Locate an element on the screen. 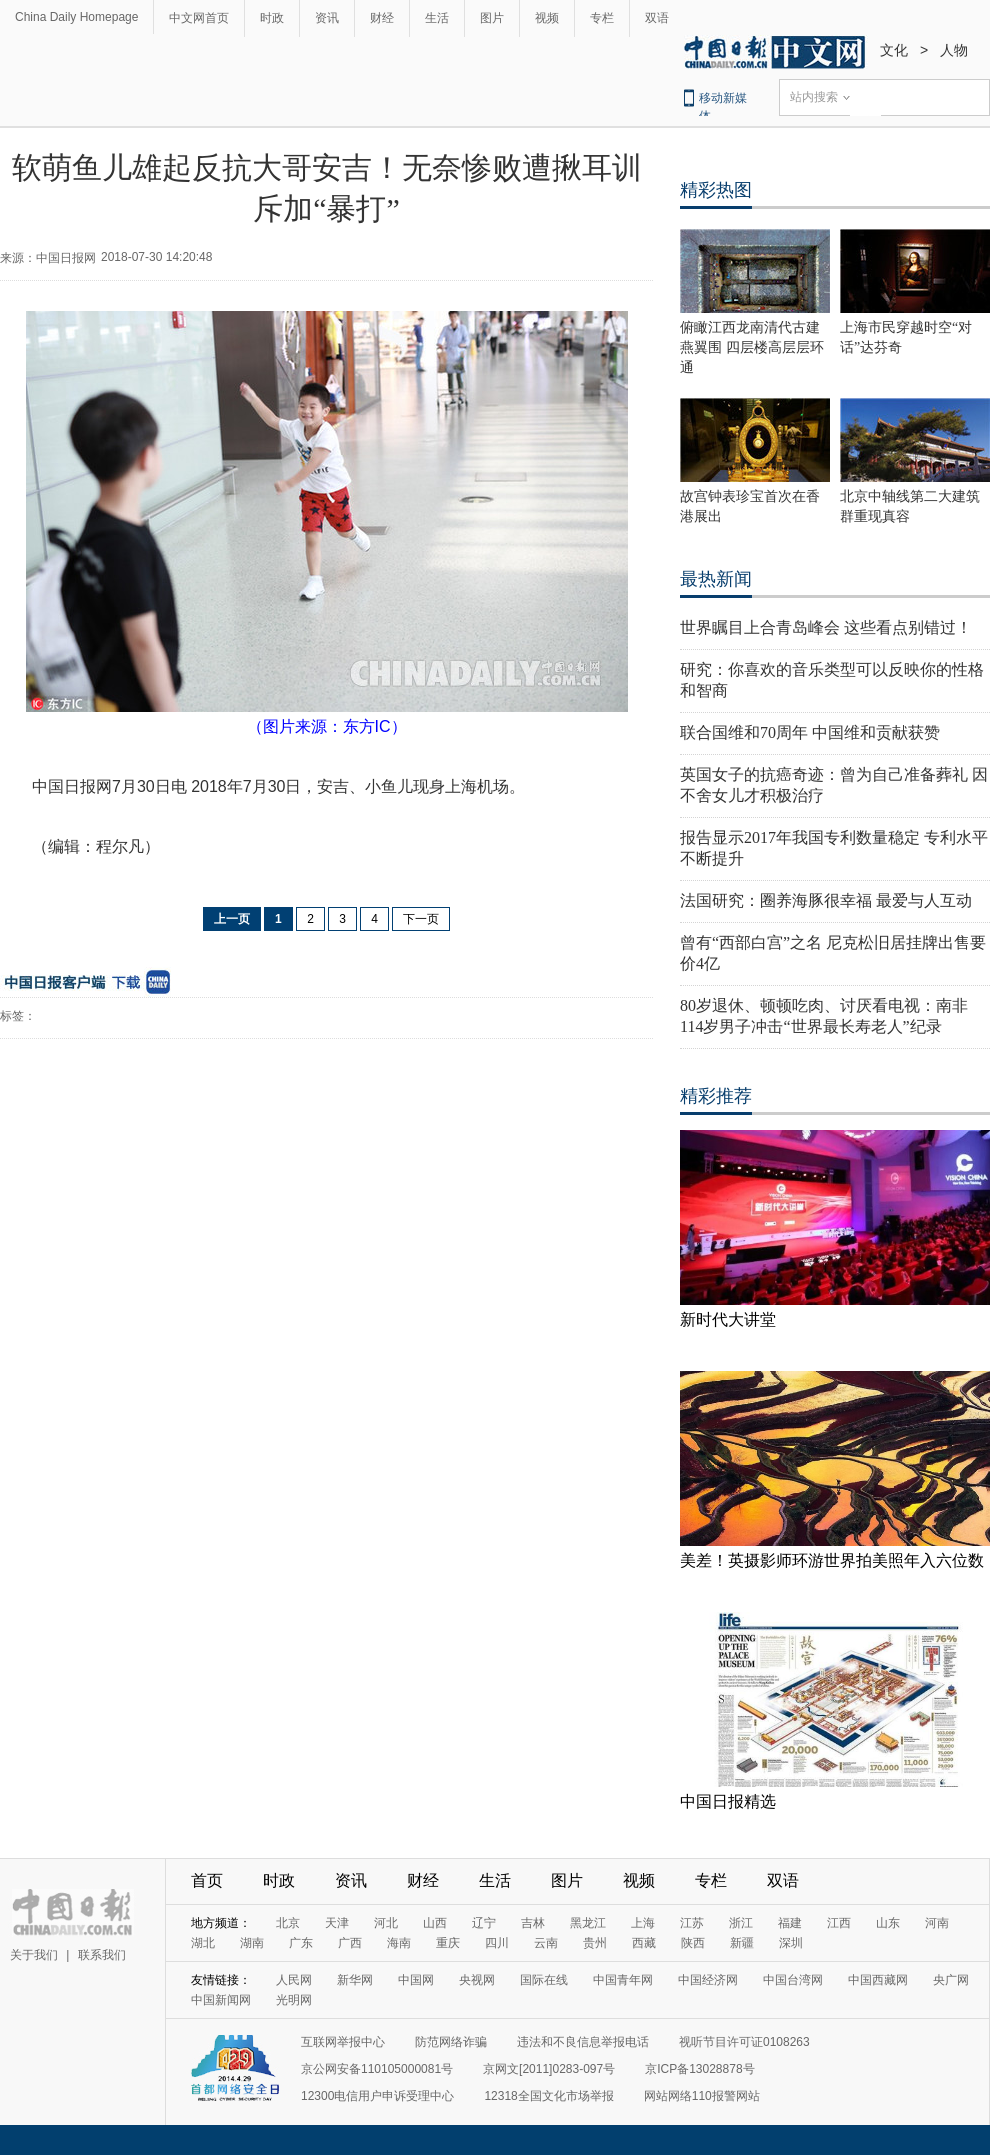  湖北 is located at coordinates (203, 1943).